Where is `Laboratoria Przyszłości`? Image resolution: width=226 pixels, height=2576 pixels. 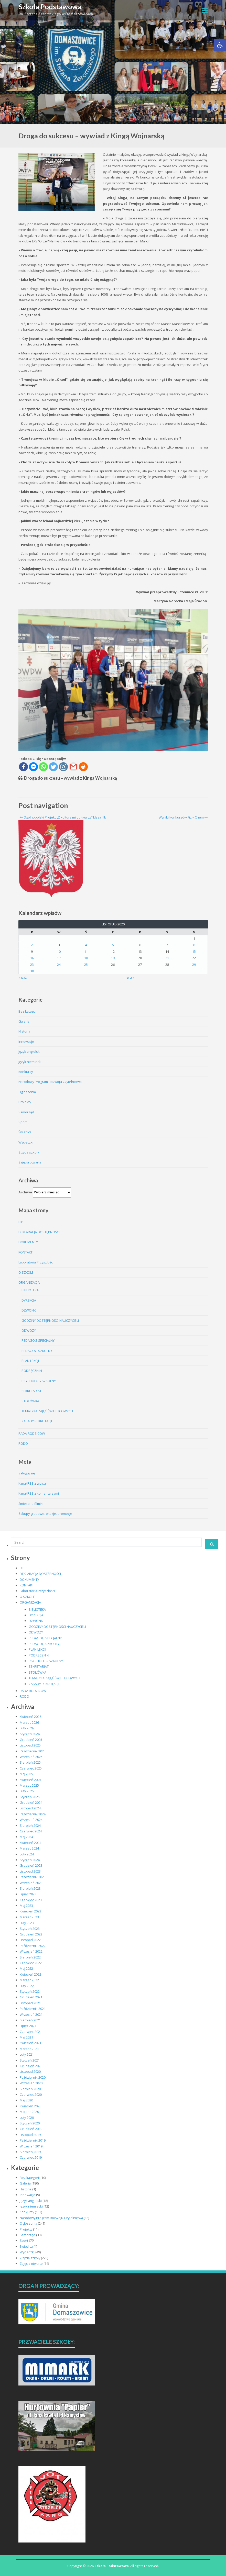
Laboratoria Przyszłości is located at coordinates (35, 1262).